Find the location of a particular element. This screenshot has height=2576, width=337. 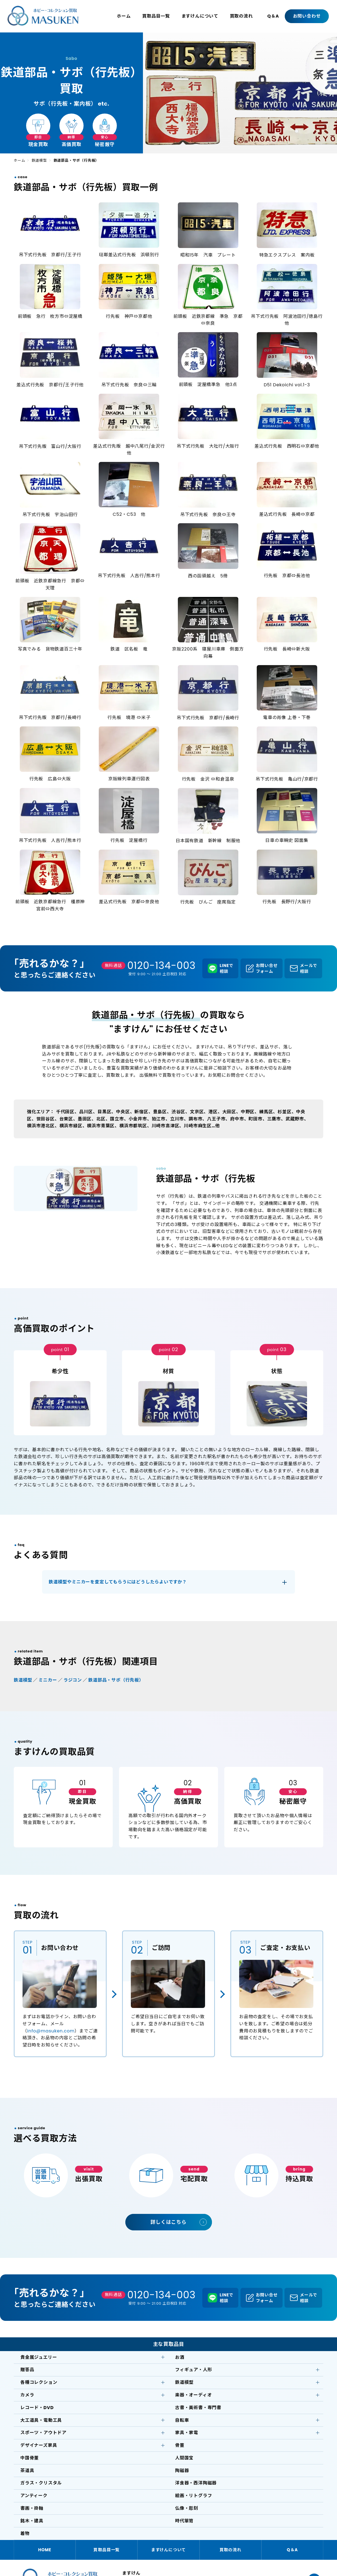

お酒 is located at coordinates (179, 2357).